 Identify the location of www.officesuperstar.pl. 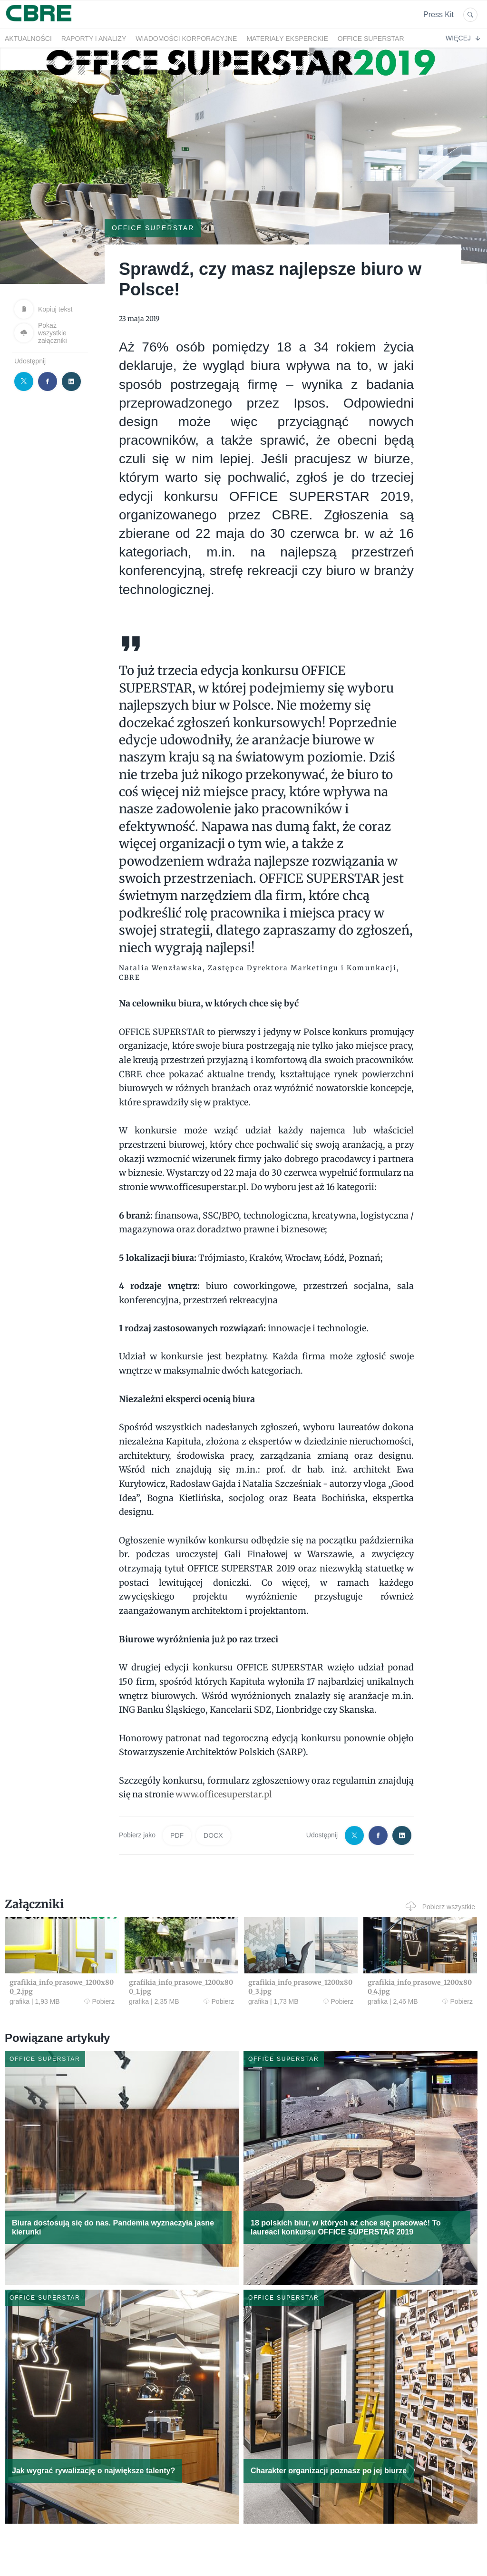
(223, 1794).